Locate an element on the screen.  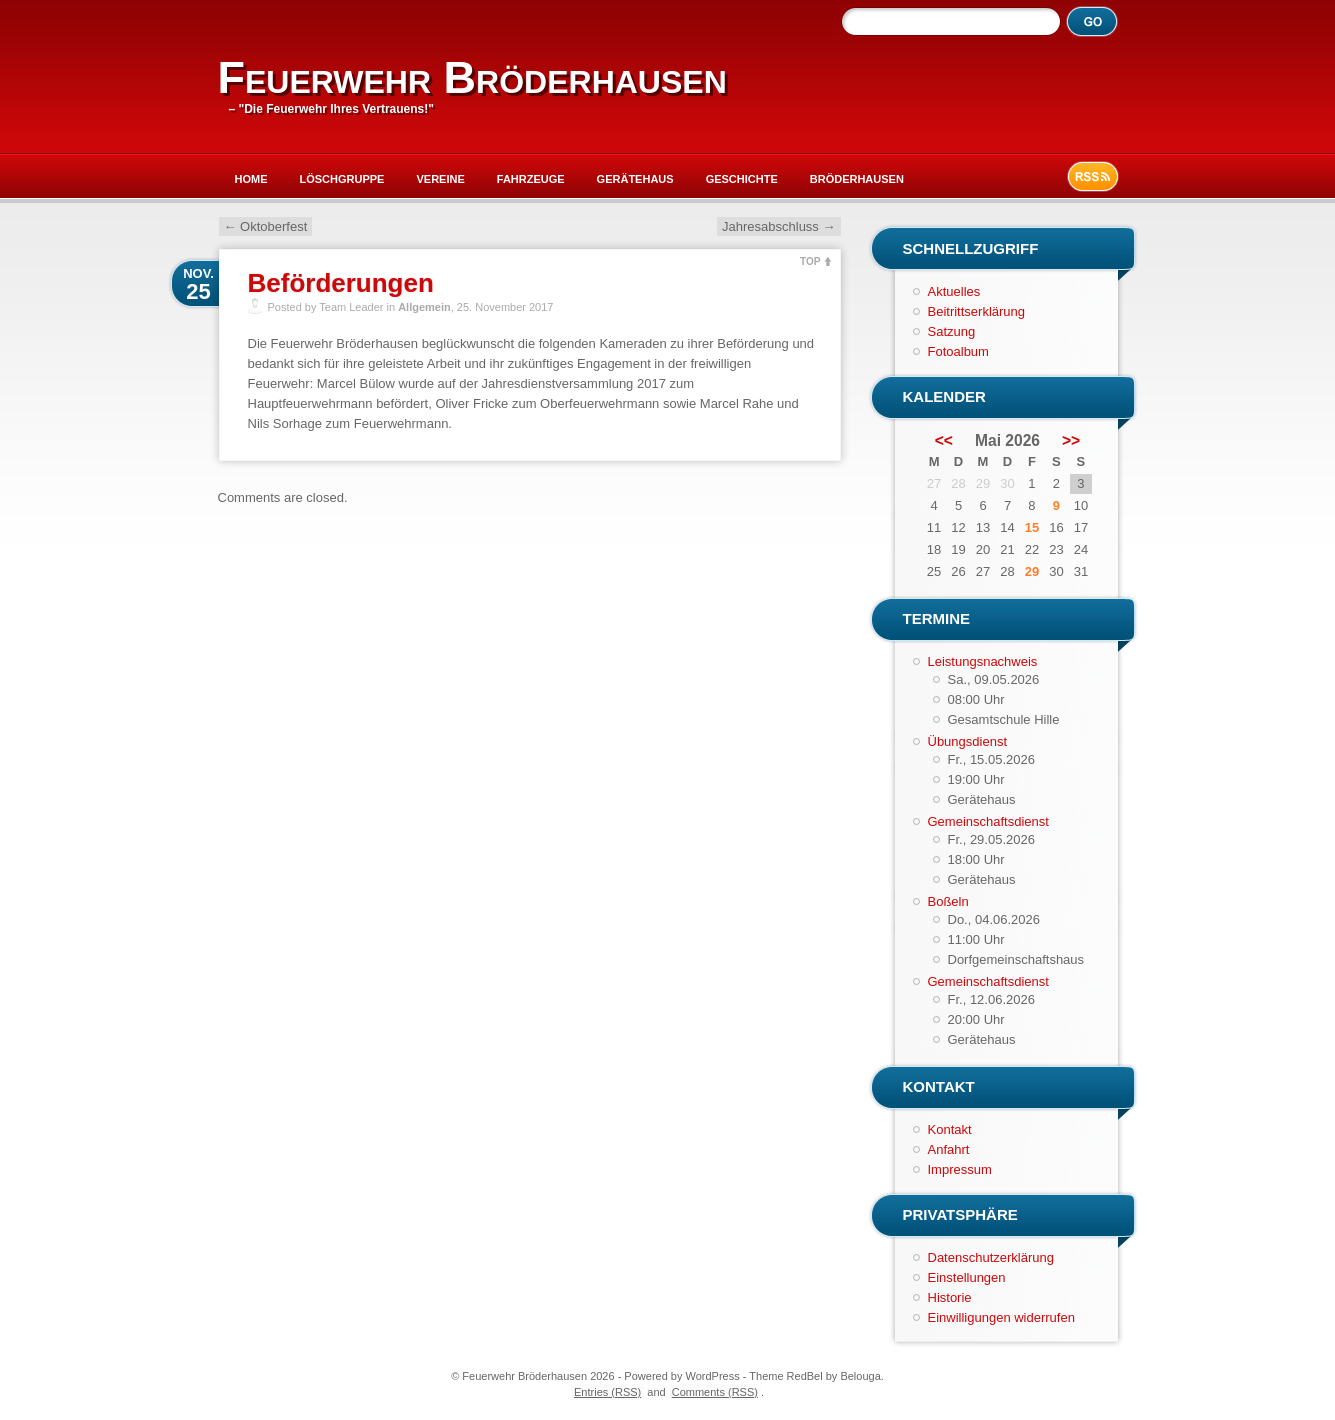
Allgemein is located at coordinates (424, 307).